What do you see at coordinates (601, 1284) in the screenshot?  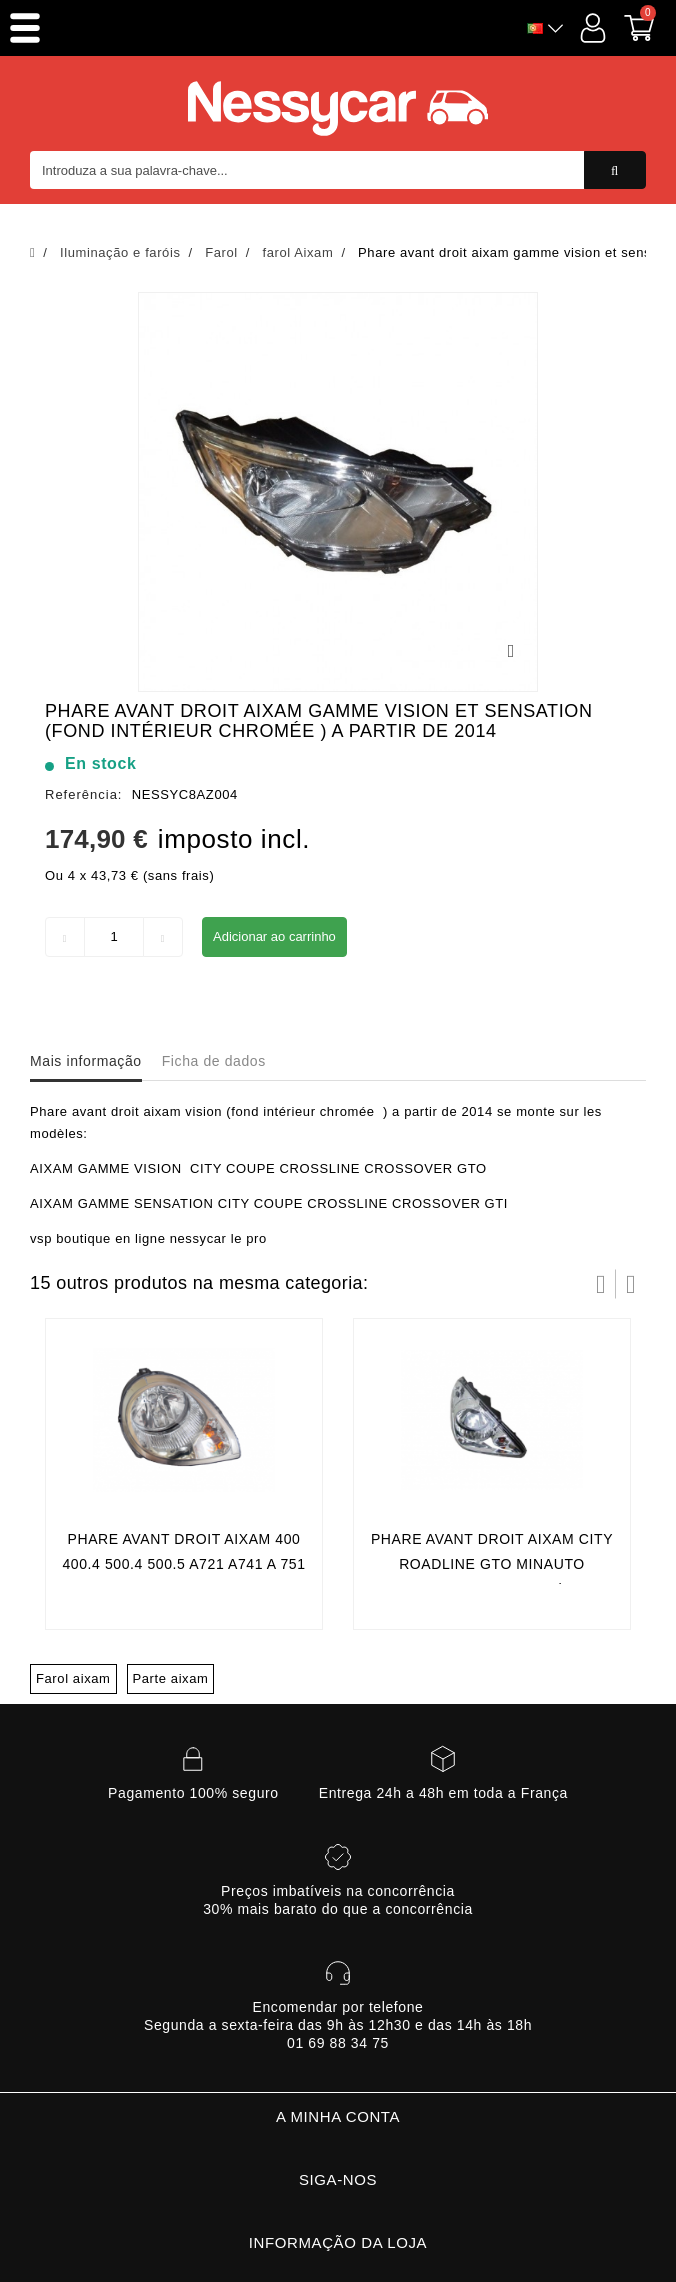 I see `Prev` at bounding box center [601, 1284].